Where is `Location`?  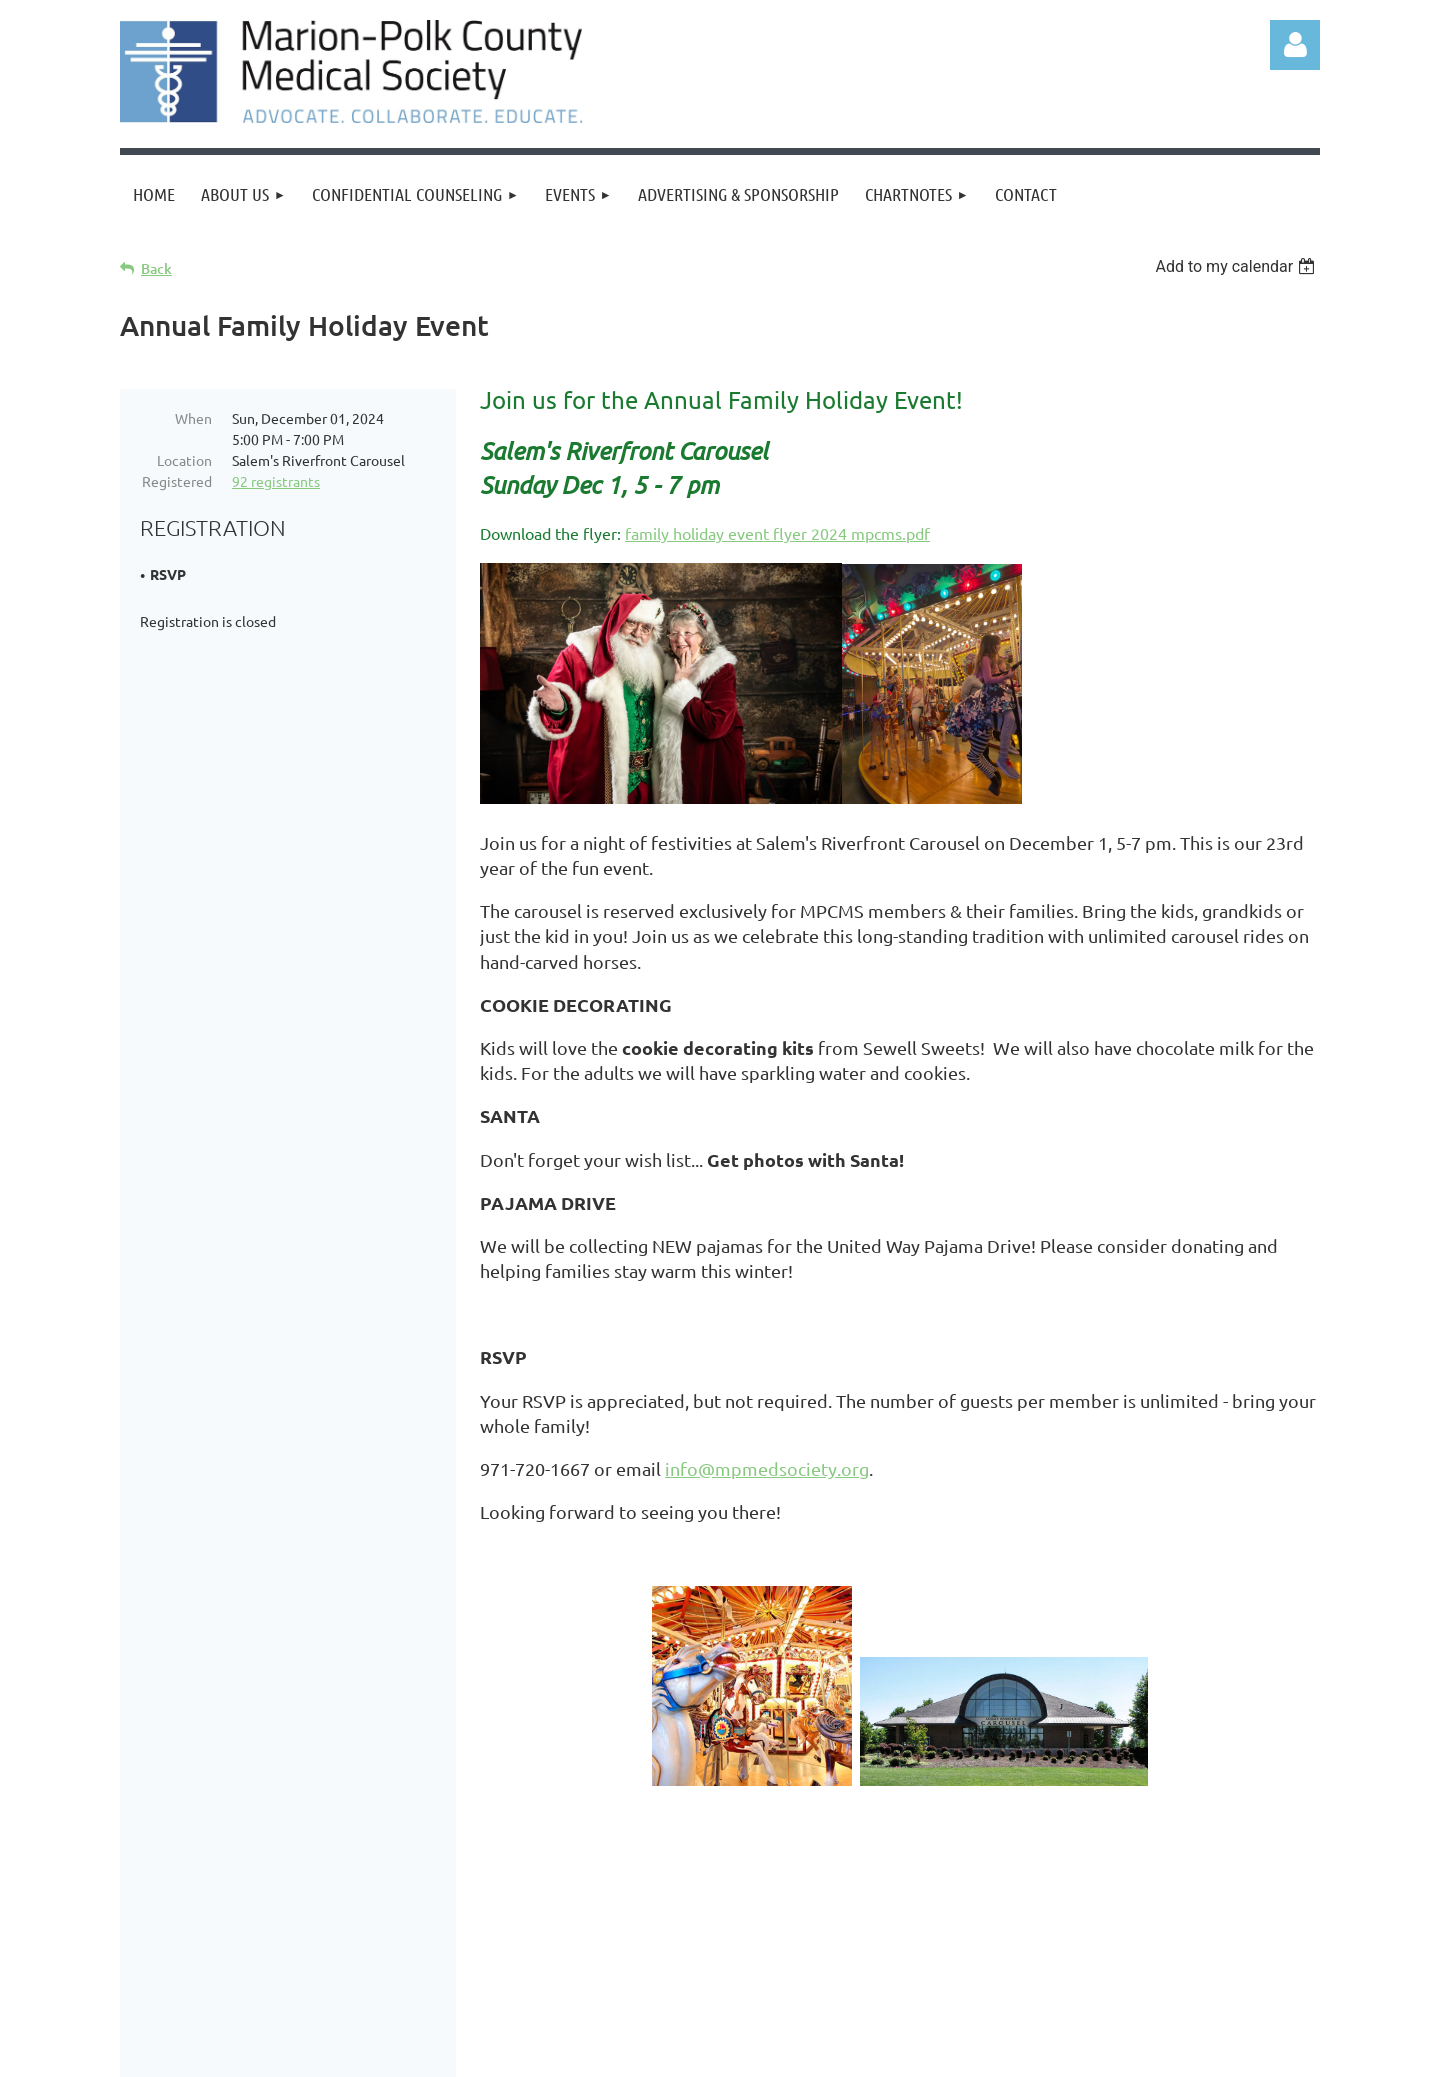 Location is located at coordinates (184, 460).